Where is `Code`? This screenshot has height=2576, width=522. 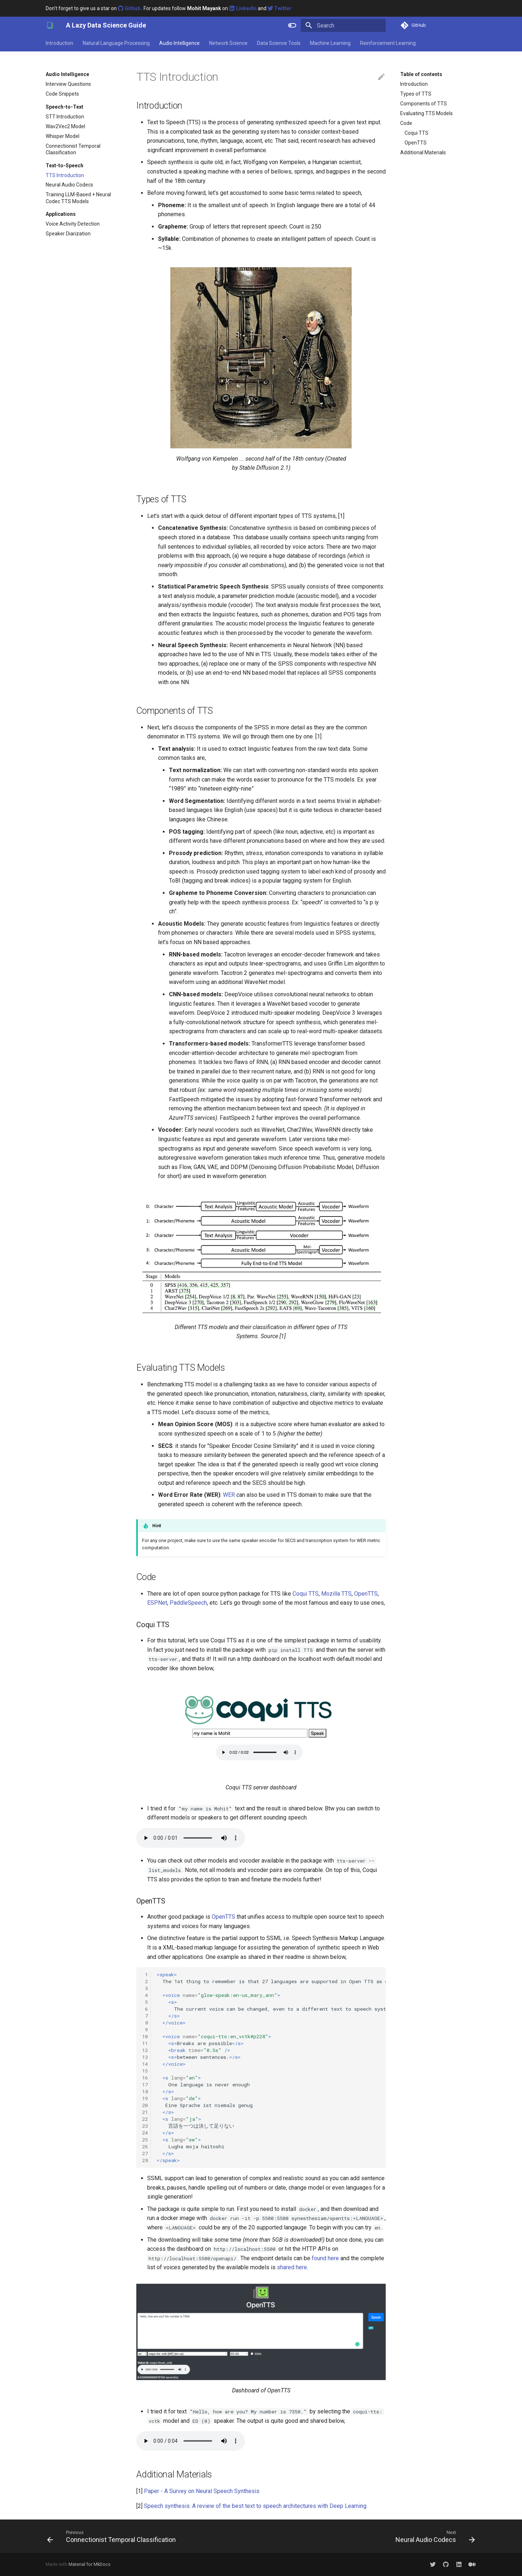 Code is located at coordinates (406, 123).